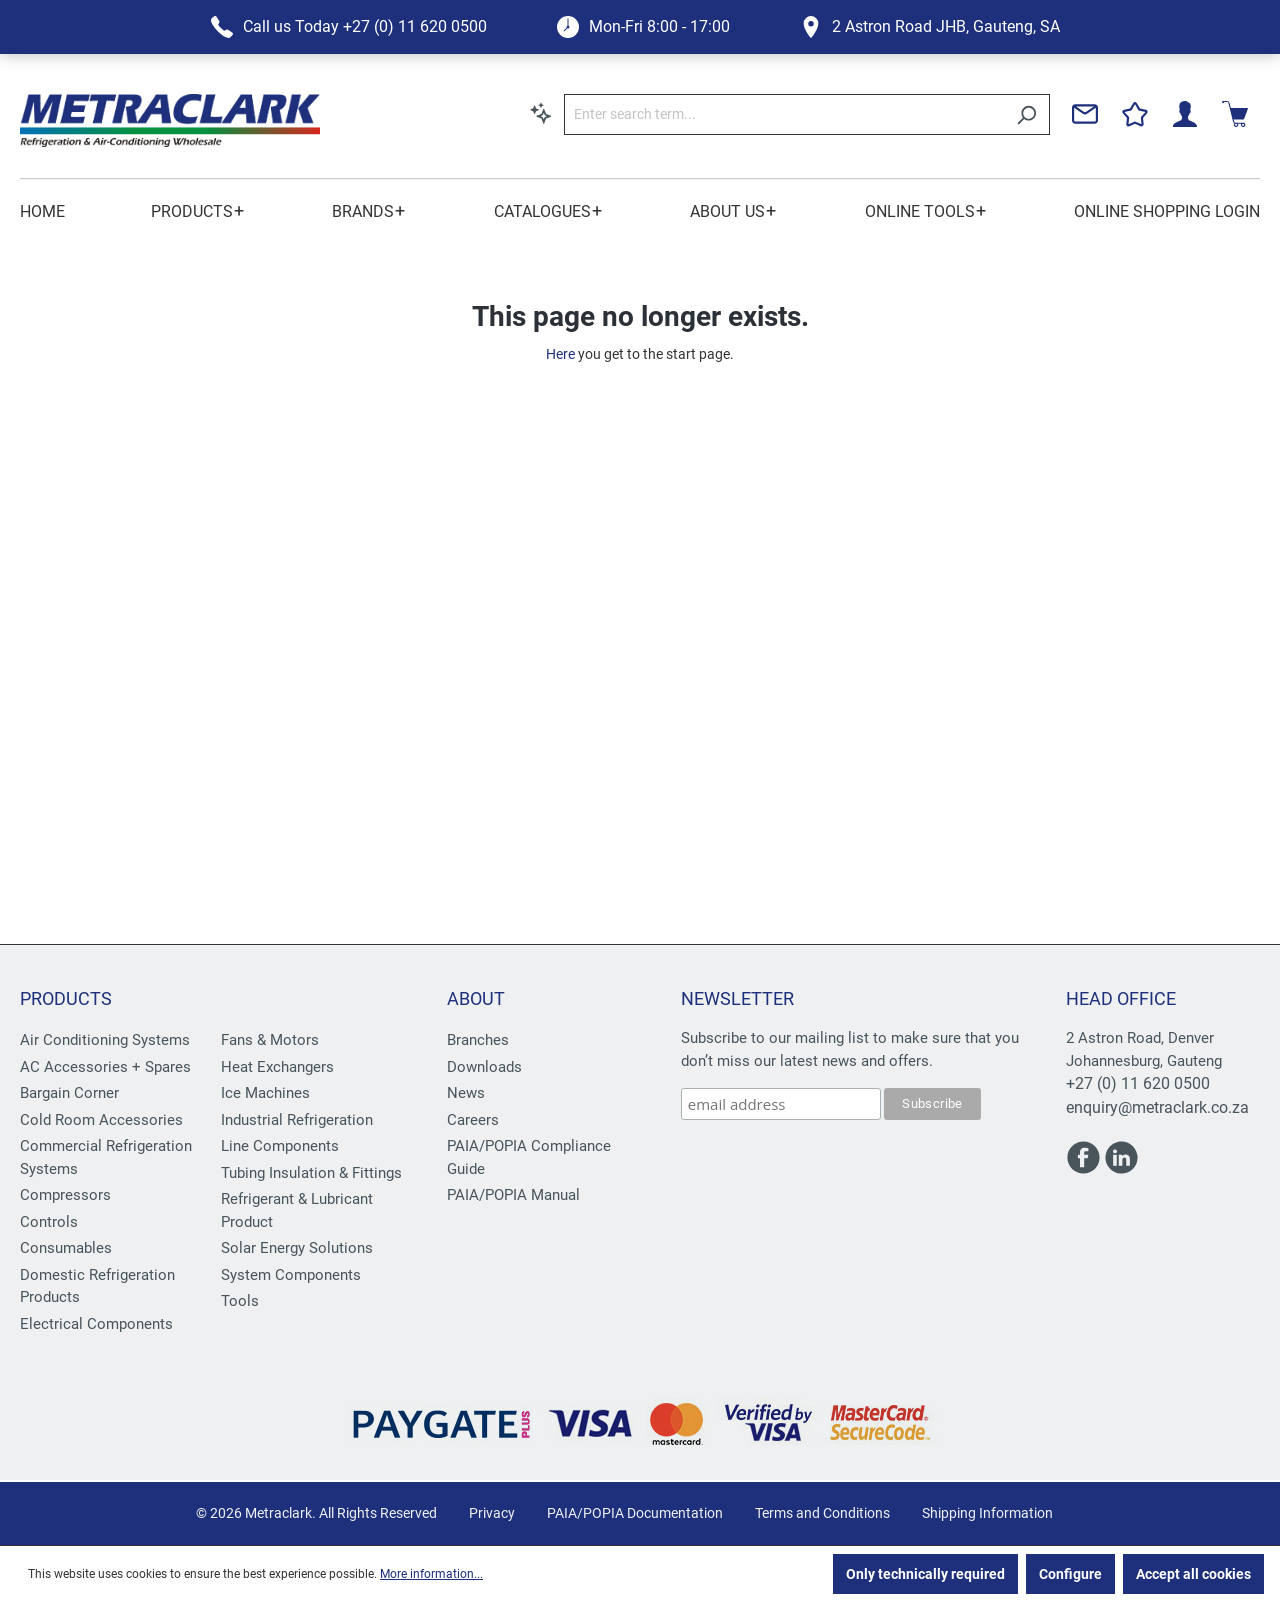 Image resolution: width=1280 pixels, height=1602 pixels. What do you see at coordinates (1135, 114) in the screenshot?
I see `[Wishlist]` at bounding box center [1135, 114].